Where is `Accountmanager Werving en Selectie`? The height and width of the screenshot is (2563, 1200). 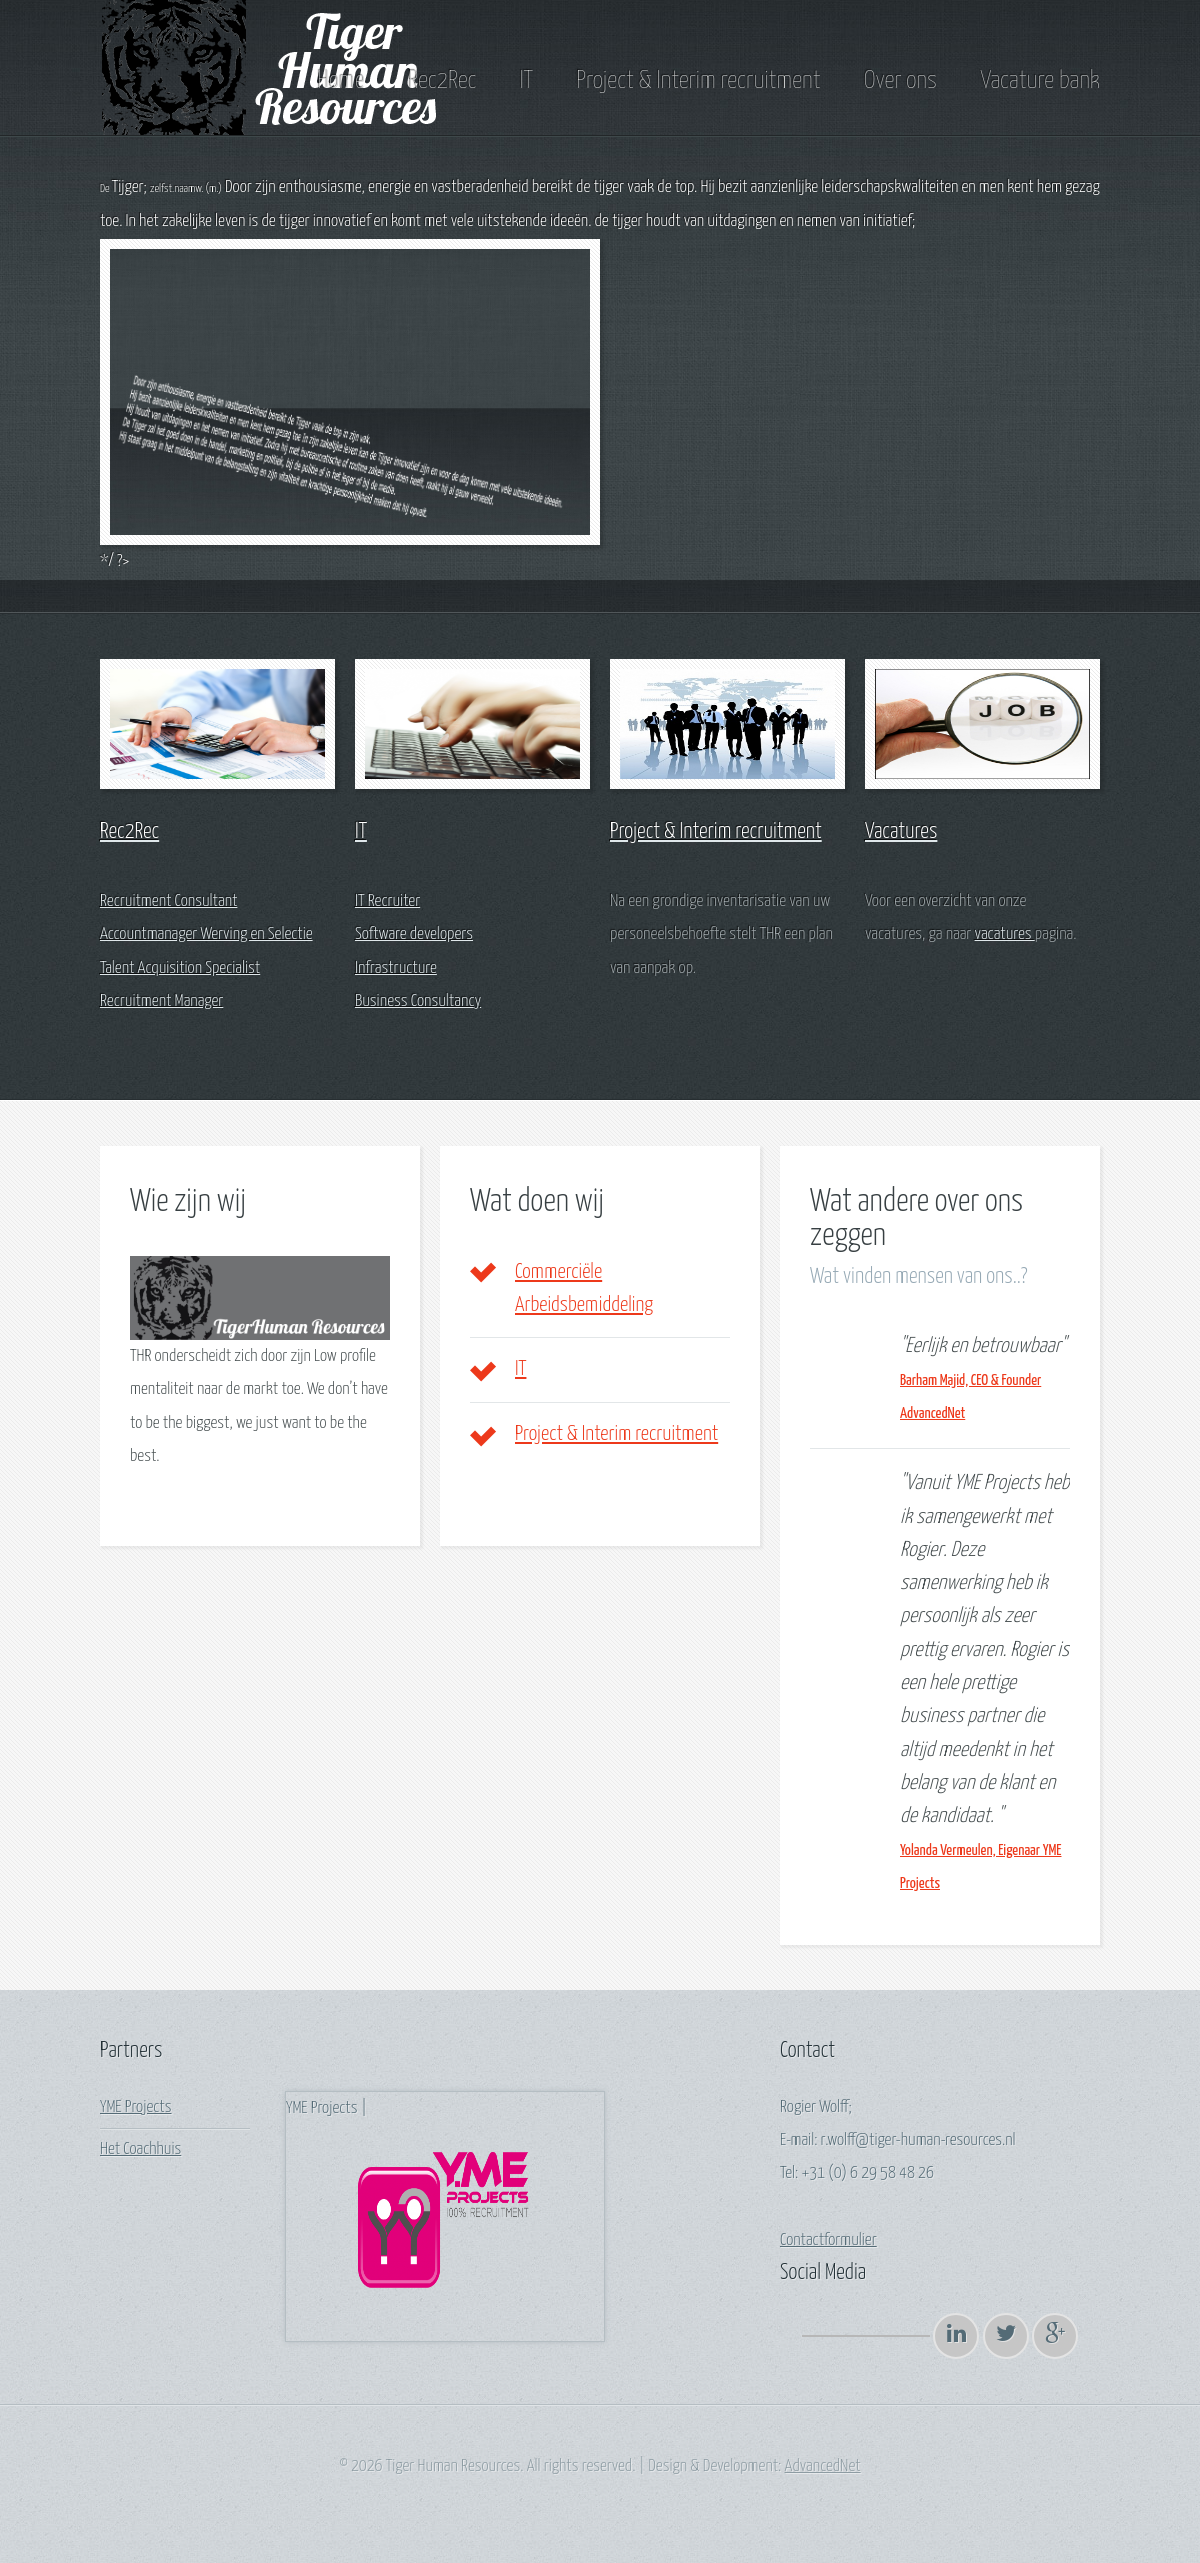 Accountmanager Werving en Selectie is located at coordinates (206, 934).